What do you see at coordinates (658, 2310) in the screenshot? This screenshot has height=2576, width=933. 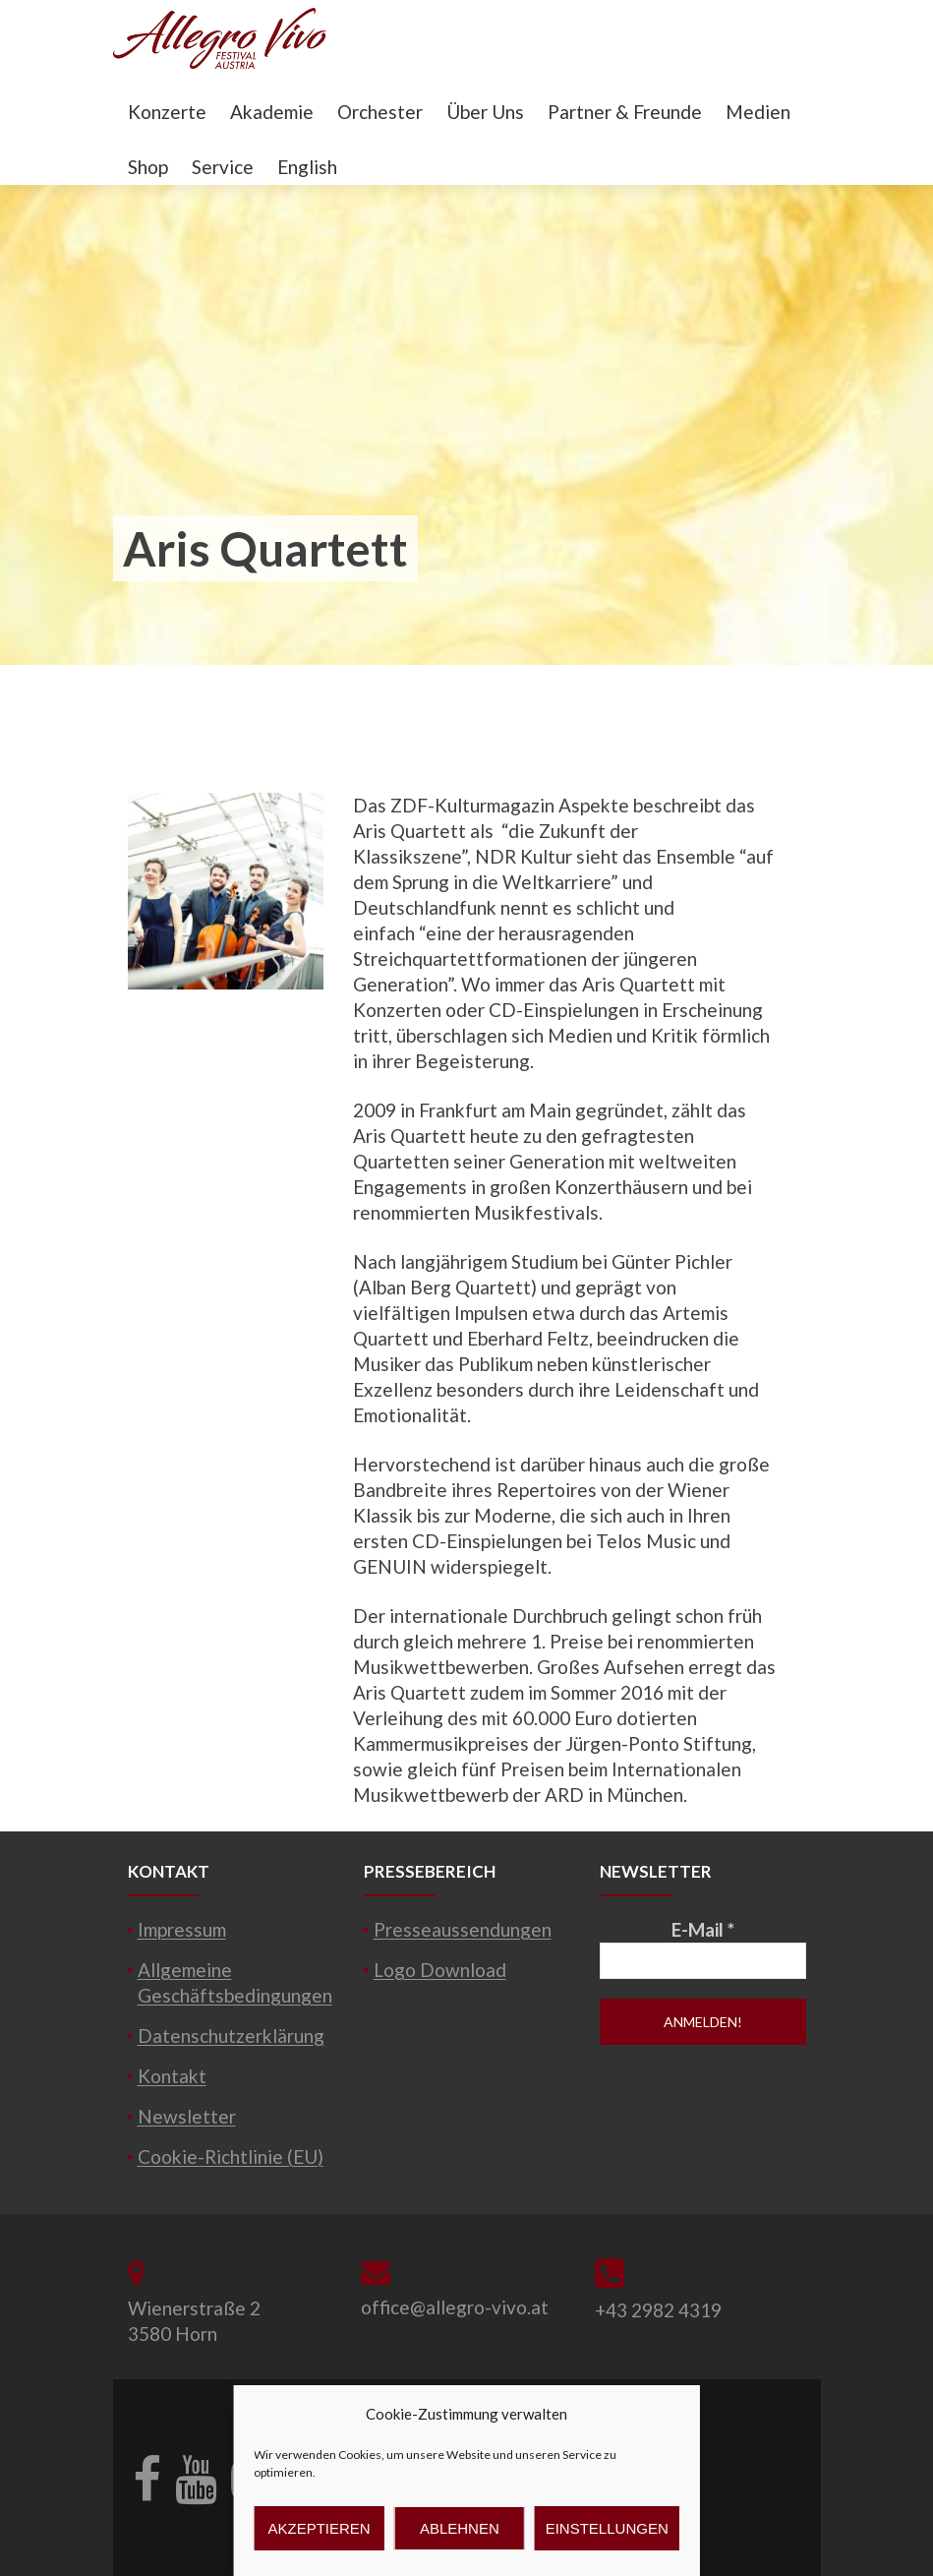 I see `+43 2982 4319` at bounding box center [658, 2310].